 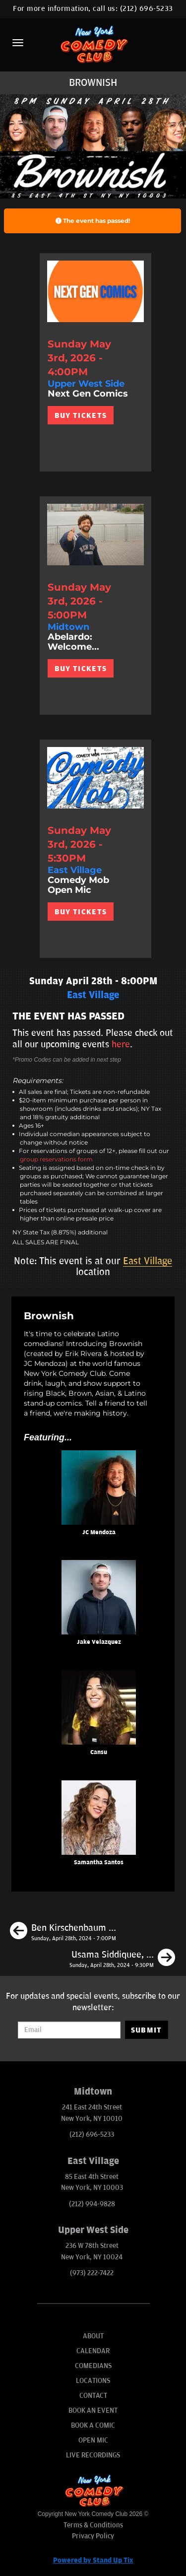 I want to click on Privacy Policy, so click(x=93, y=2536).